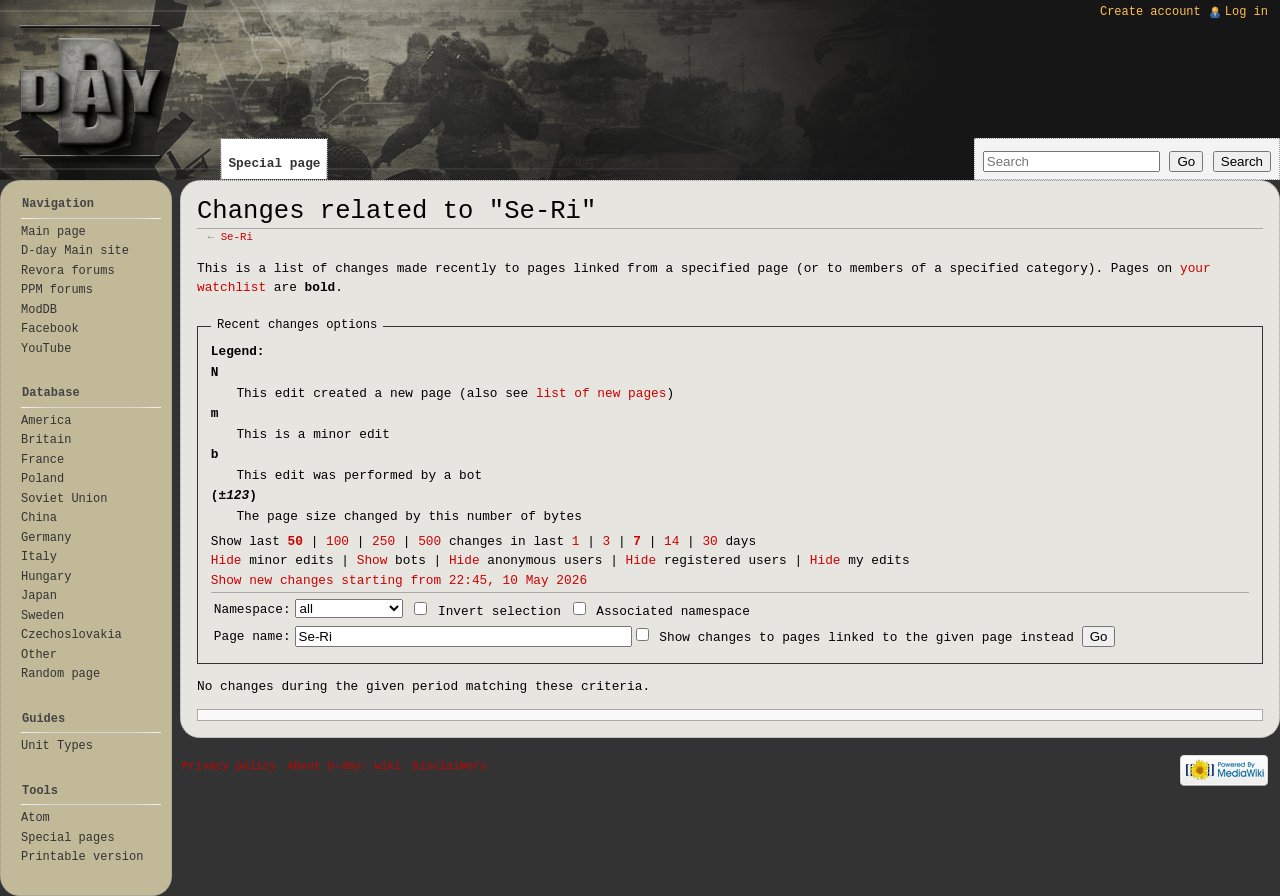 The height and width of the screenshot is (896, 1280). What do you see at coordinates (1150, 12) in the screenshot?
I see `Create account` at bounding box center [1150, 12].